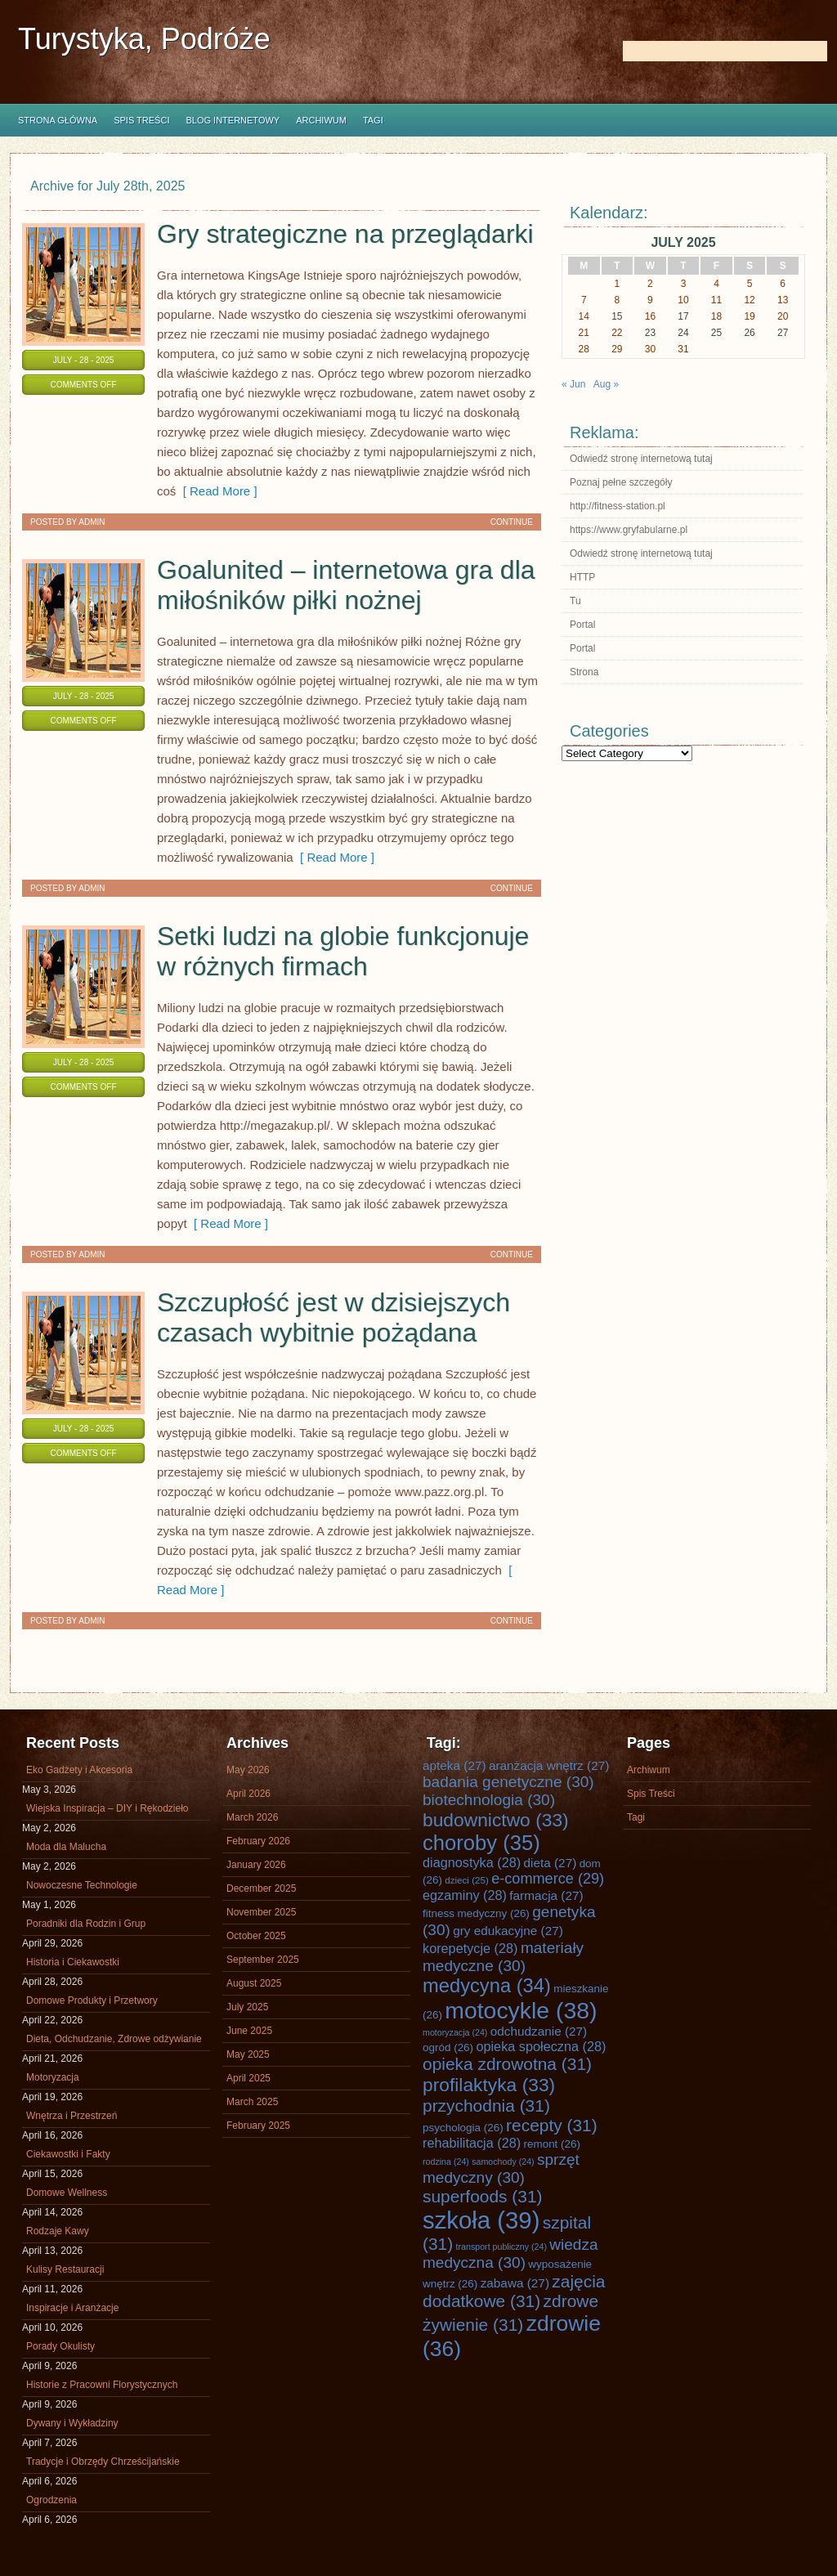  Describe the element at coordinates (483, 2196) in the screenshot. I see `superfoods [superfoods (31 items)]` at that location.